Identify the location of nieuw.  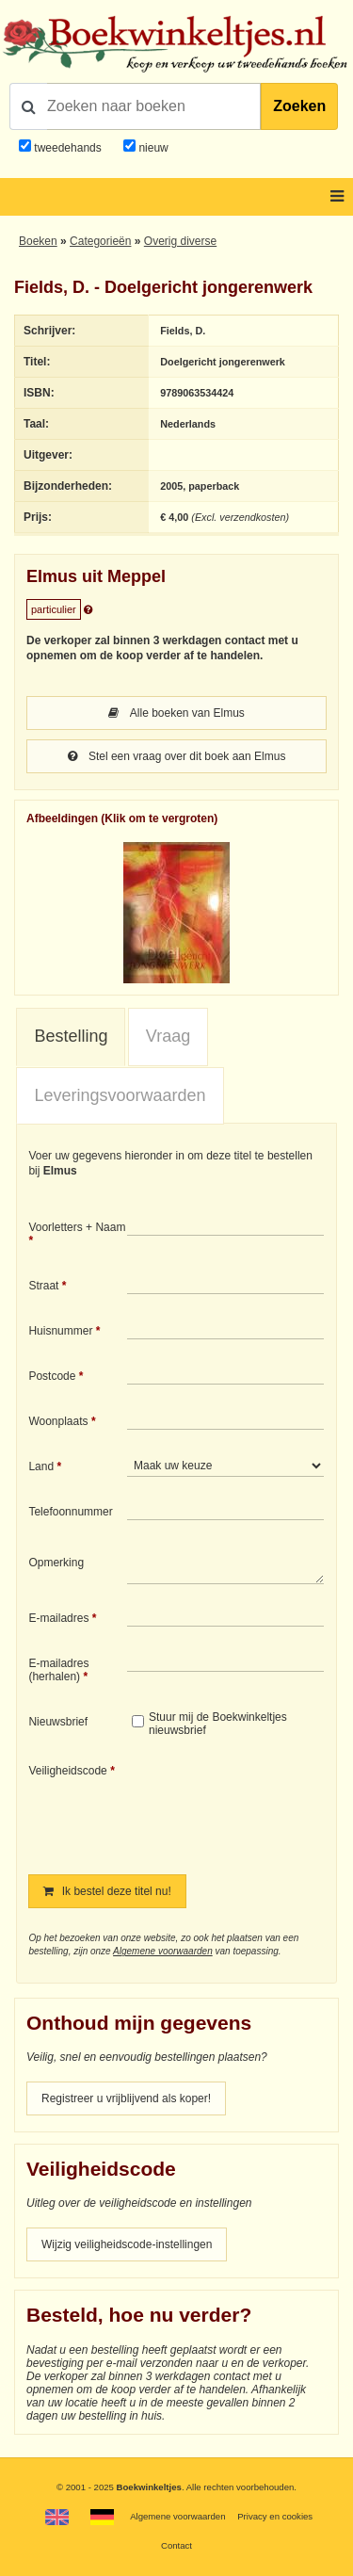
(152, 147).